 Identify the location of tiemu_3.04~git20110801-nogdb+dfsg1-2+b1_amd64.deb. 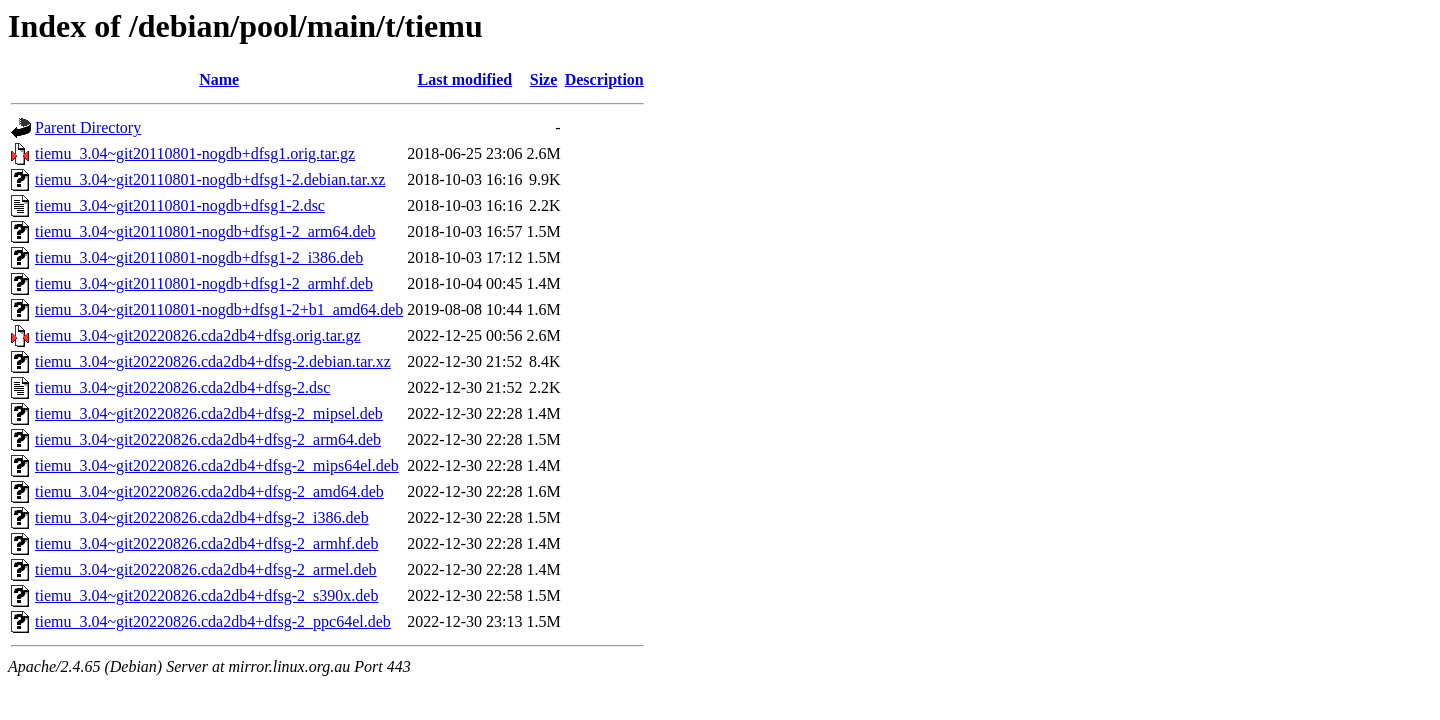
(219, 309).